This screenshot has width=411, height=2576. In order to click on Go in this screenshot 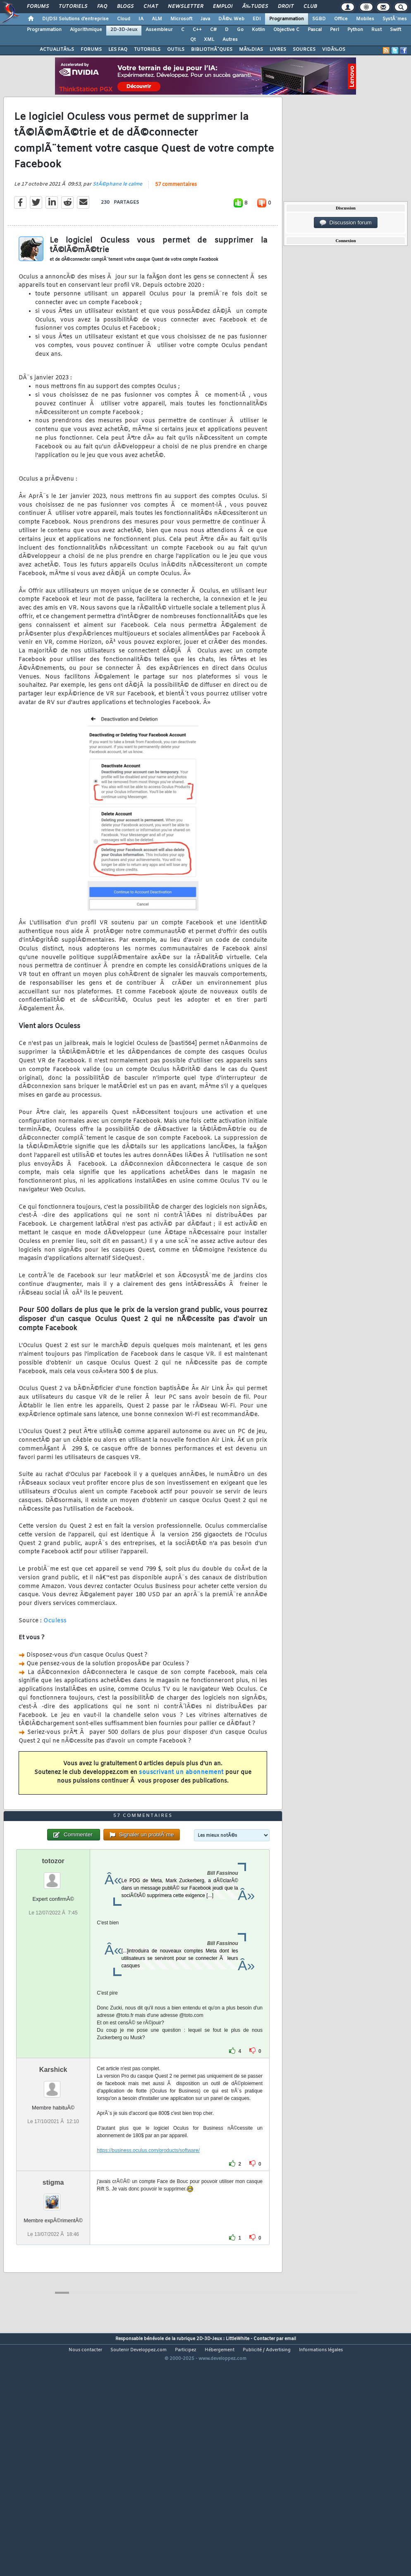, I will do `click(240, 30)`.